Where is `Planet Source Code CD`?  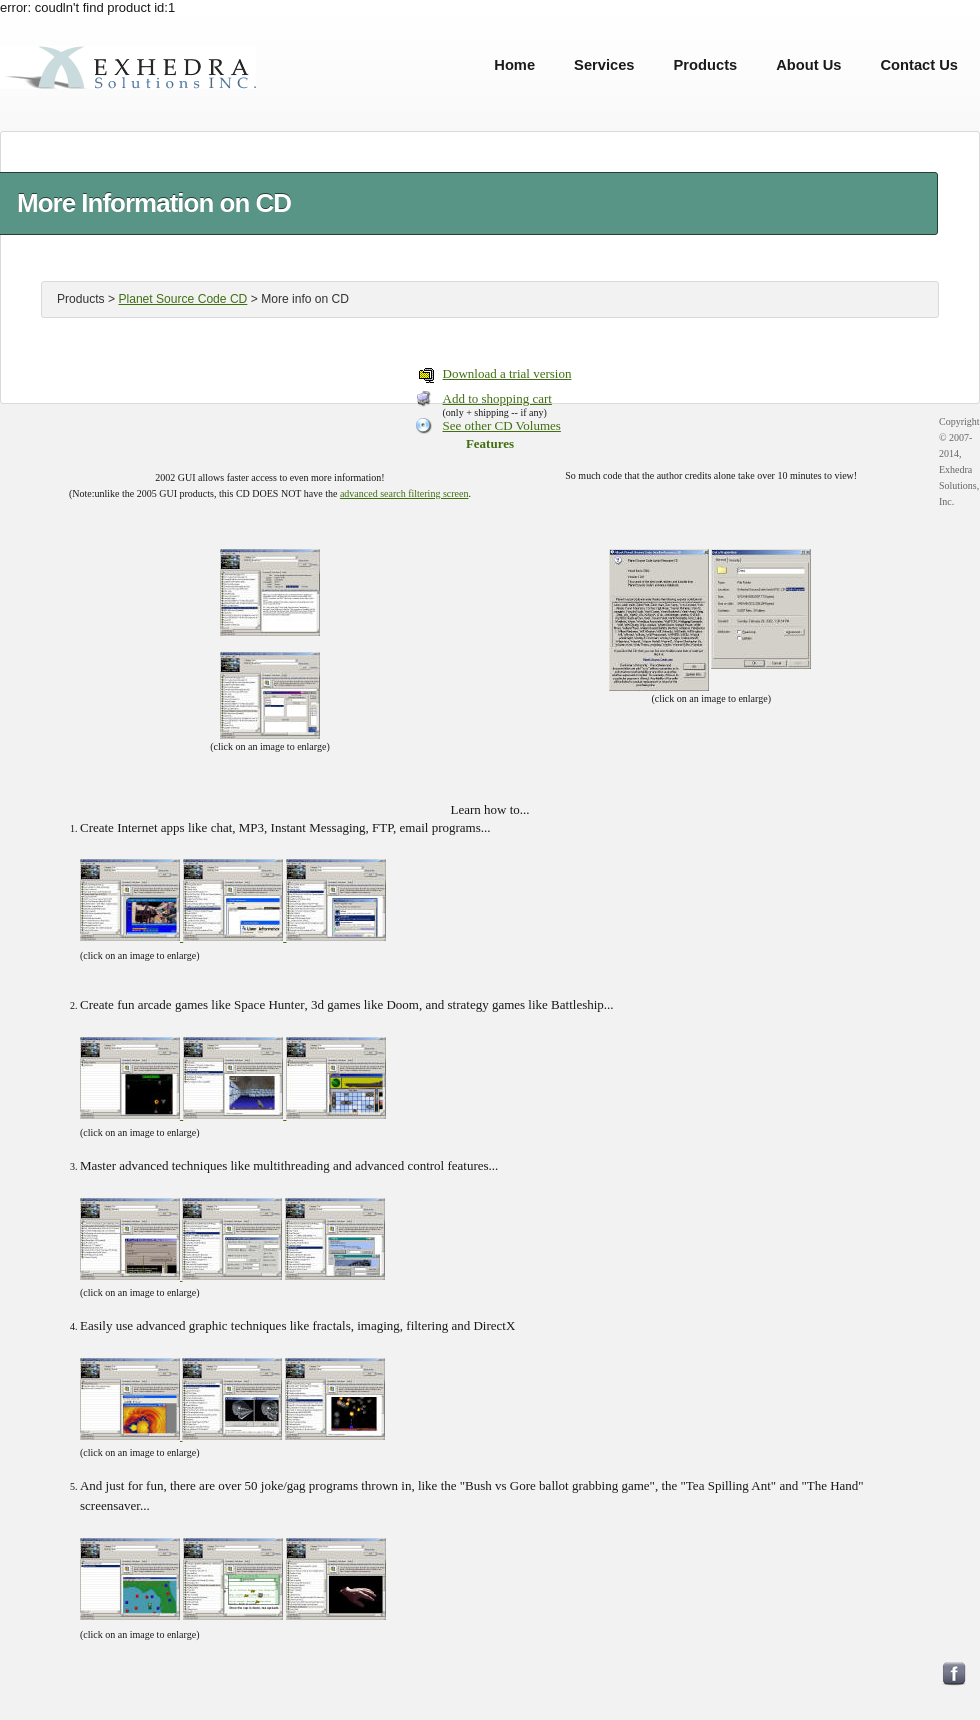 Planet Source Code CD is located at coordinates (182, 299).